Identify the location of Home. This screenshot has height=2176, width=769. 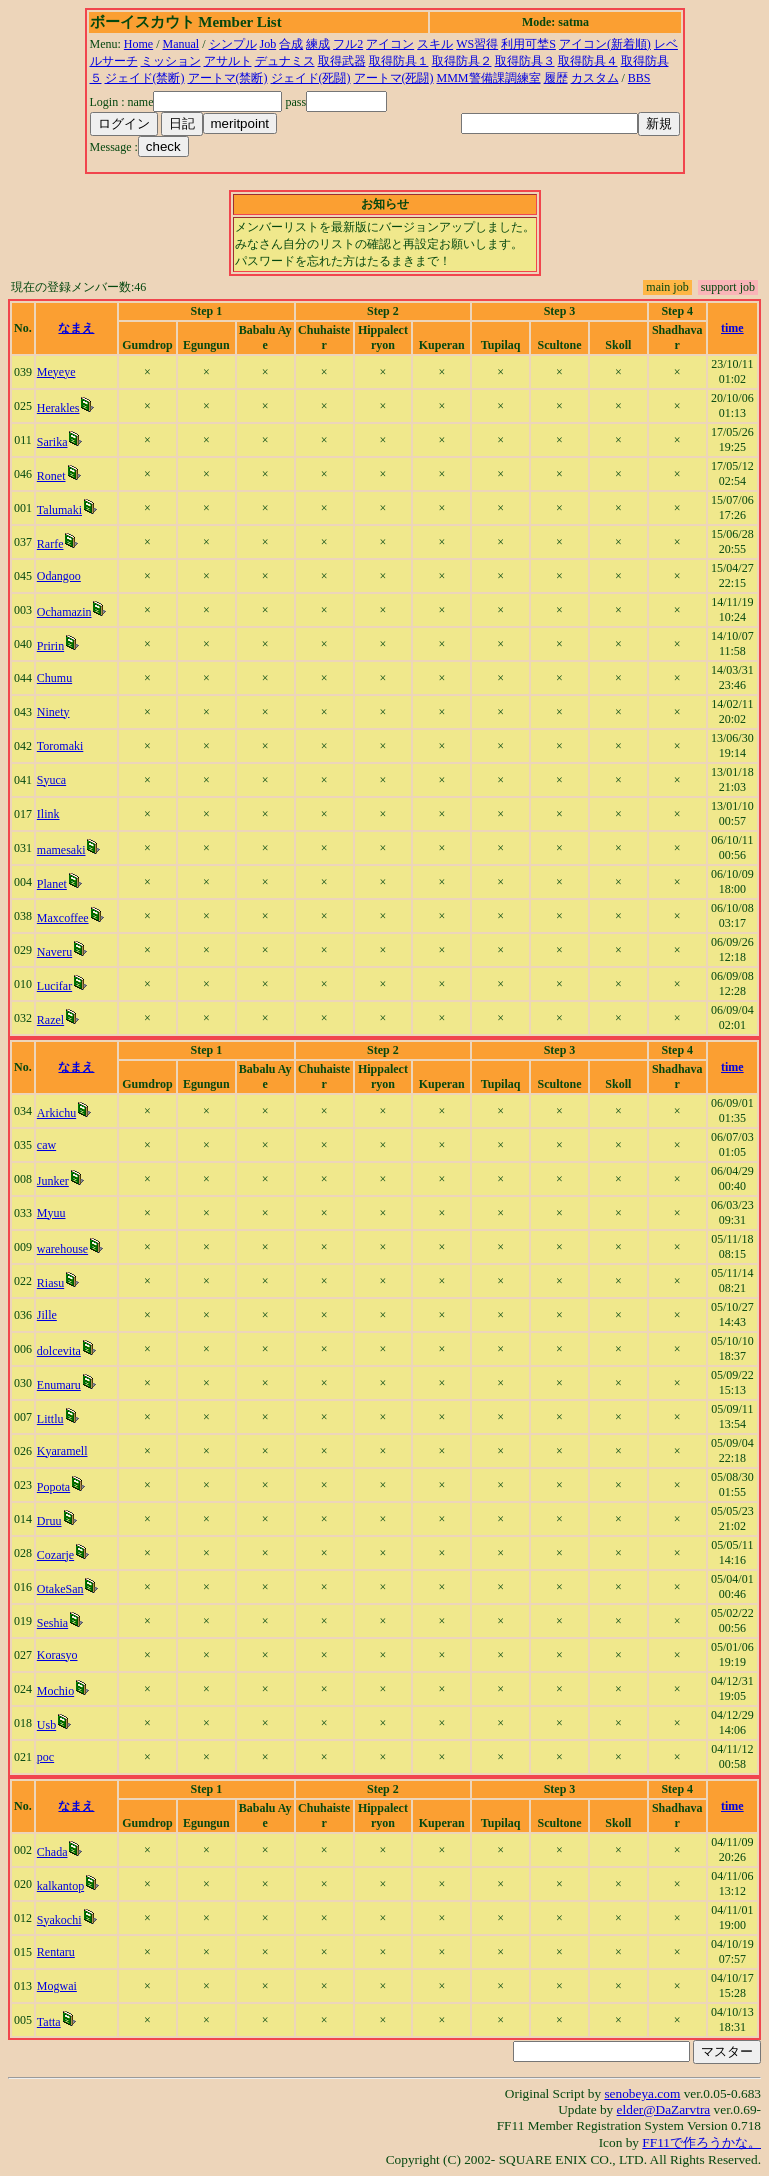
(138, 44).